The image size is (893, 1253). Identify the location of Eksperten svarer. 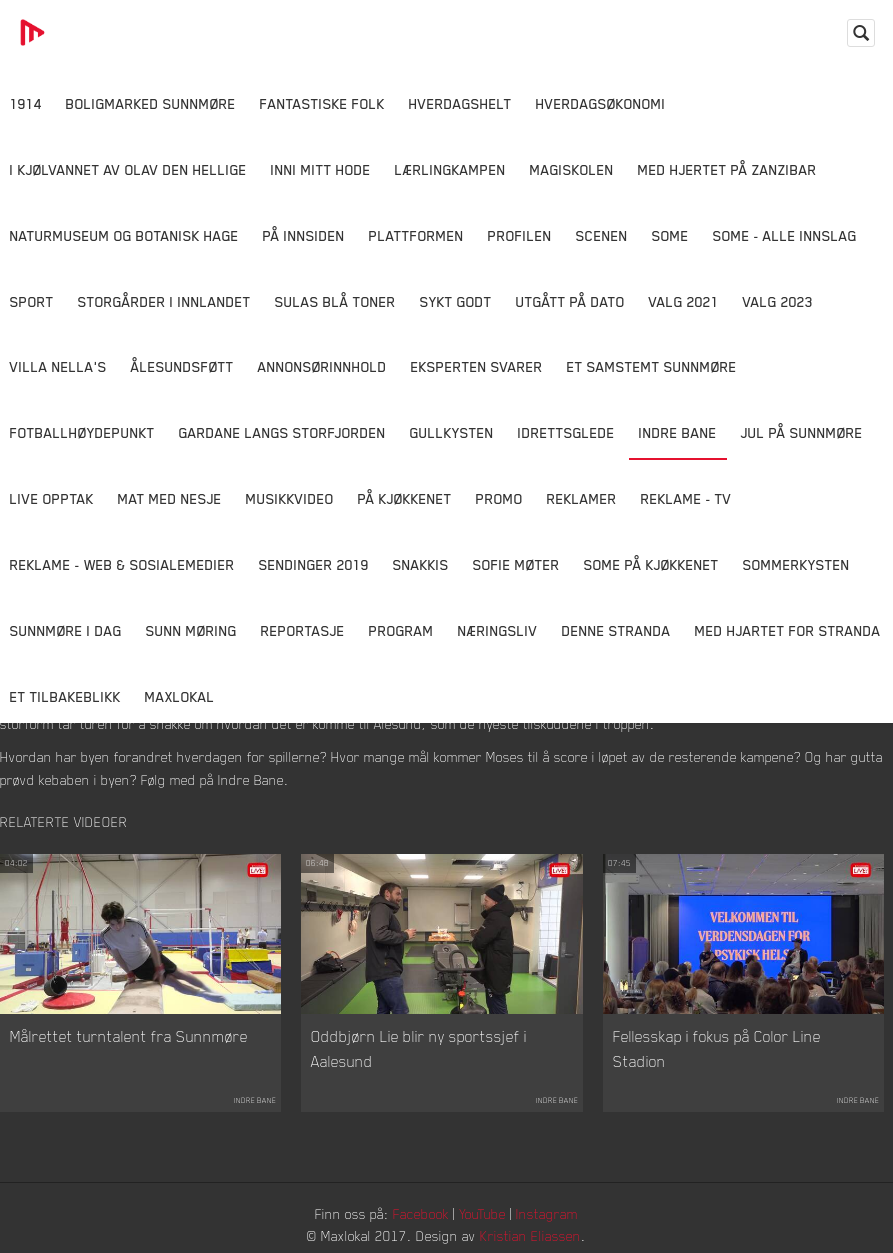
(477, 366).